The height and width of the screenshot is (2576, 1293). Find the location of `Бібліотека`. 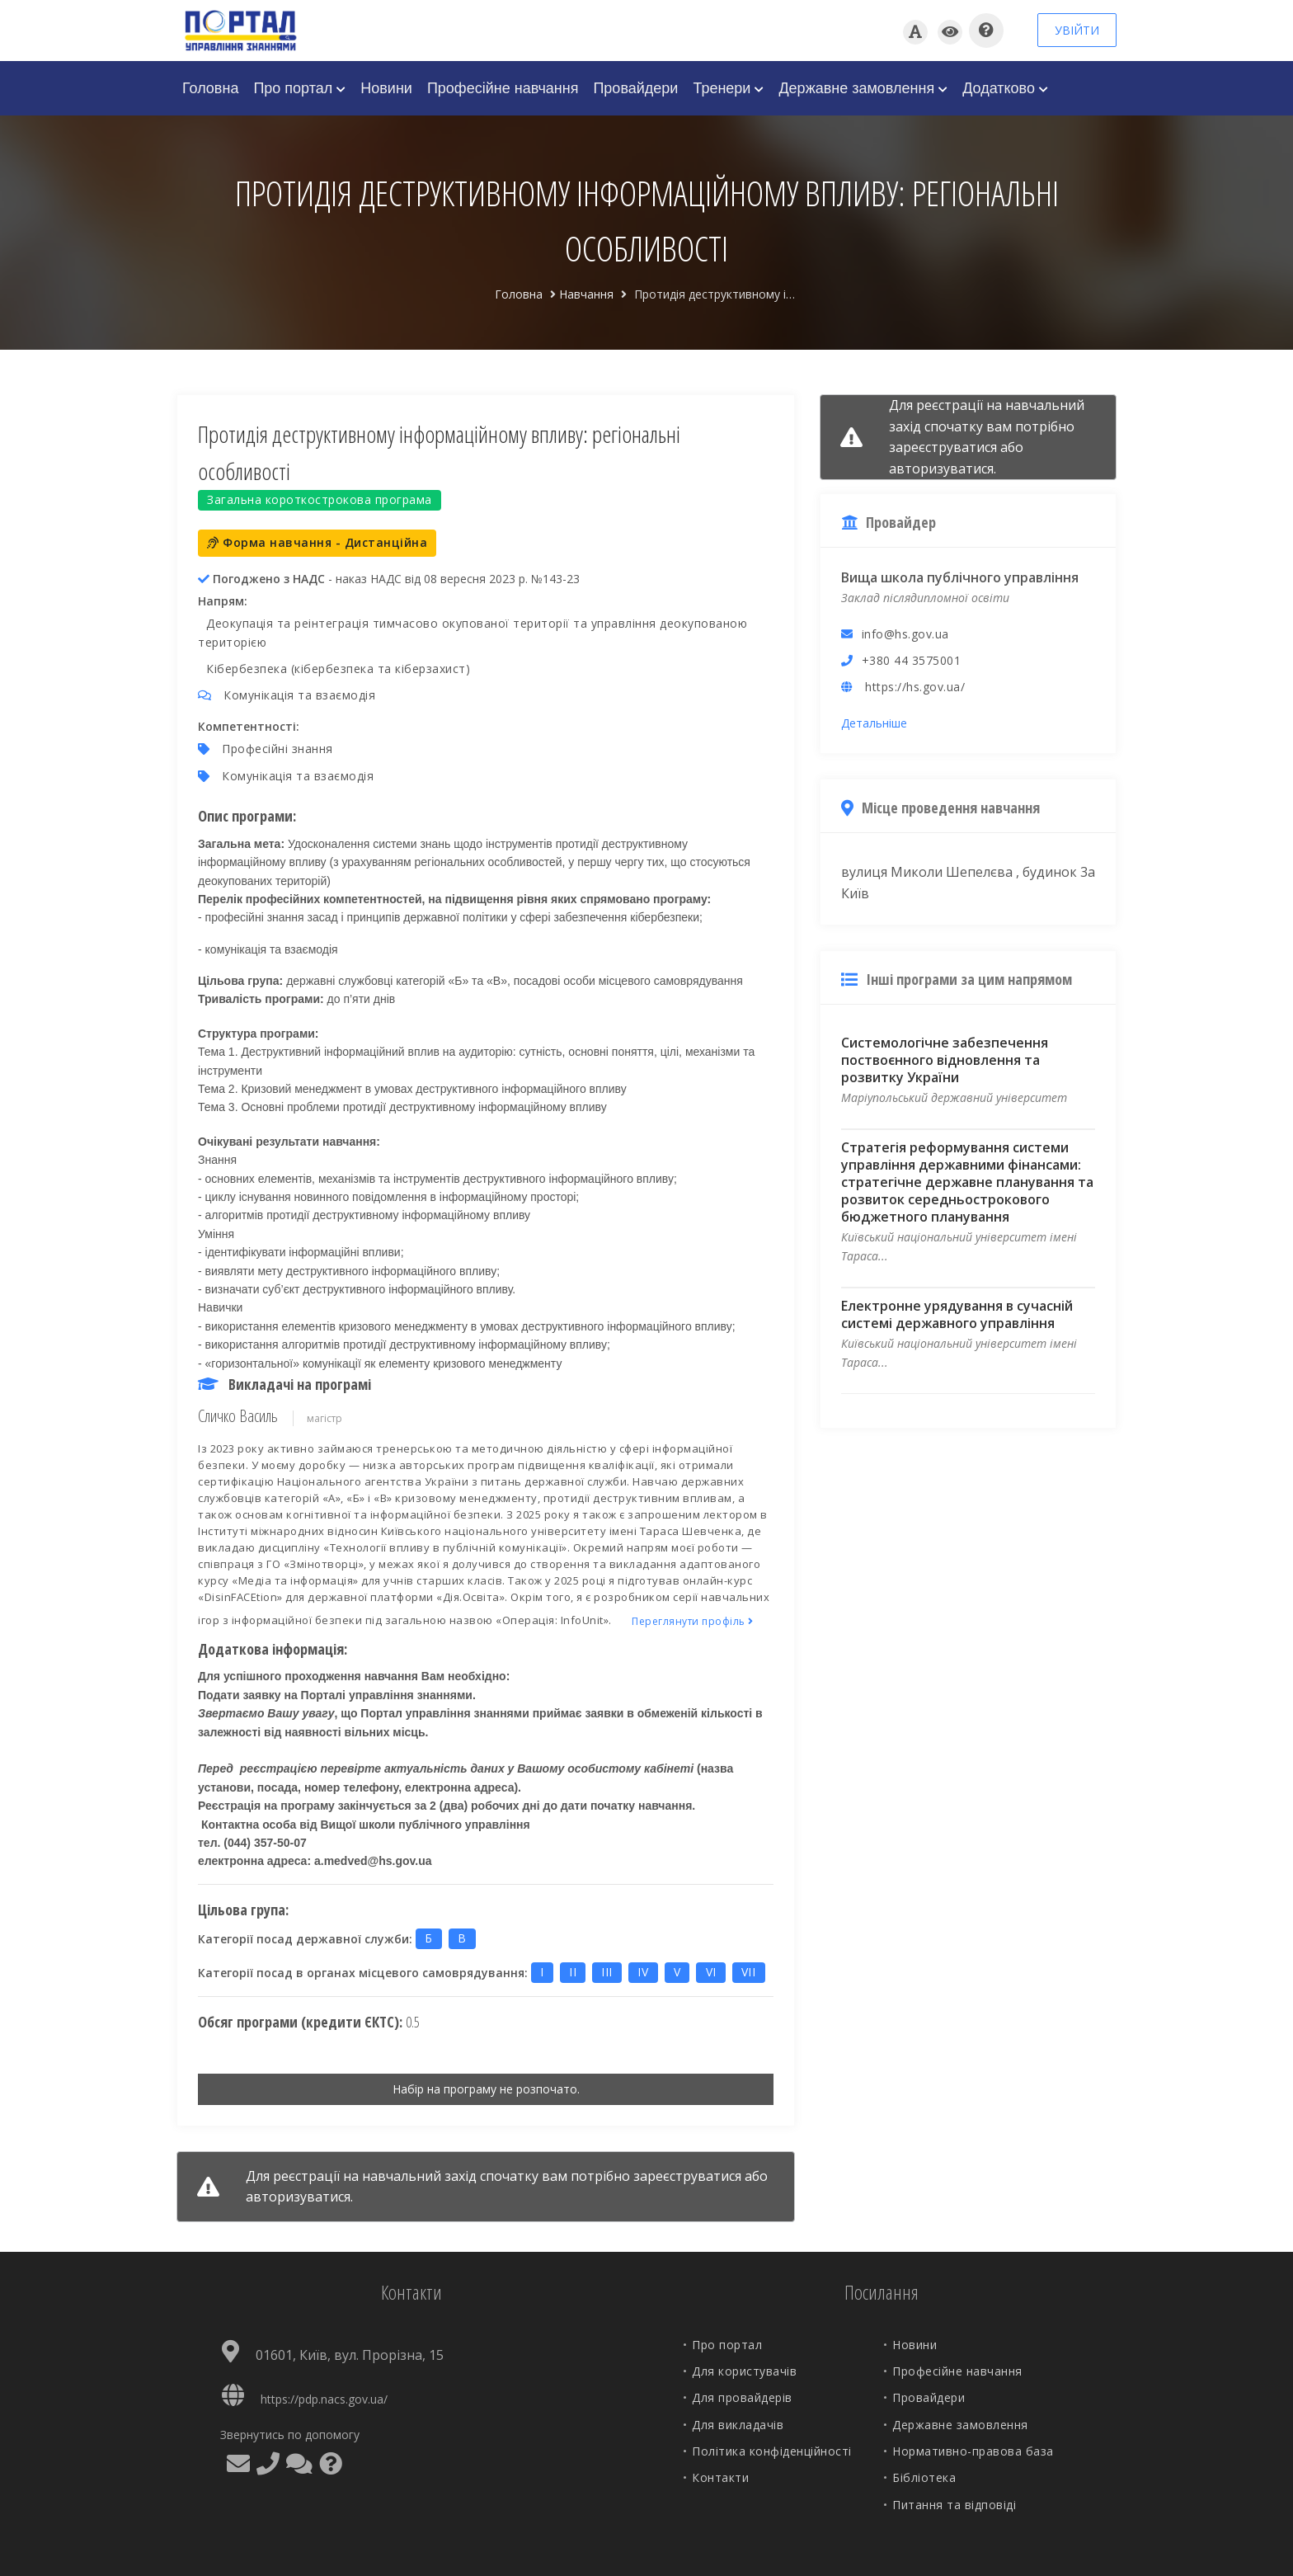

Бібліотека is located at coordinates (924, 2477).